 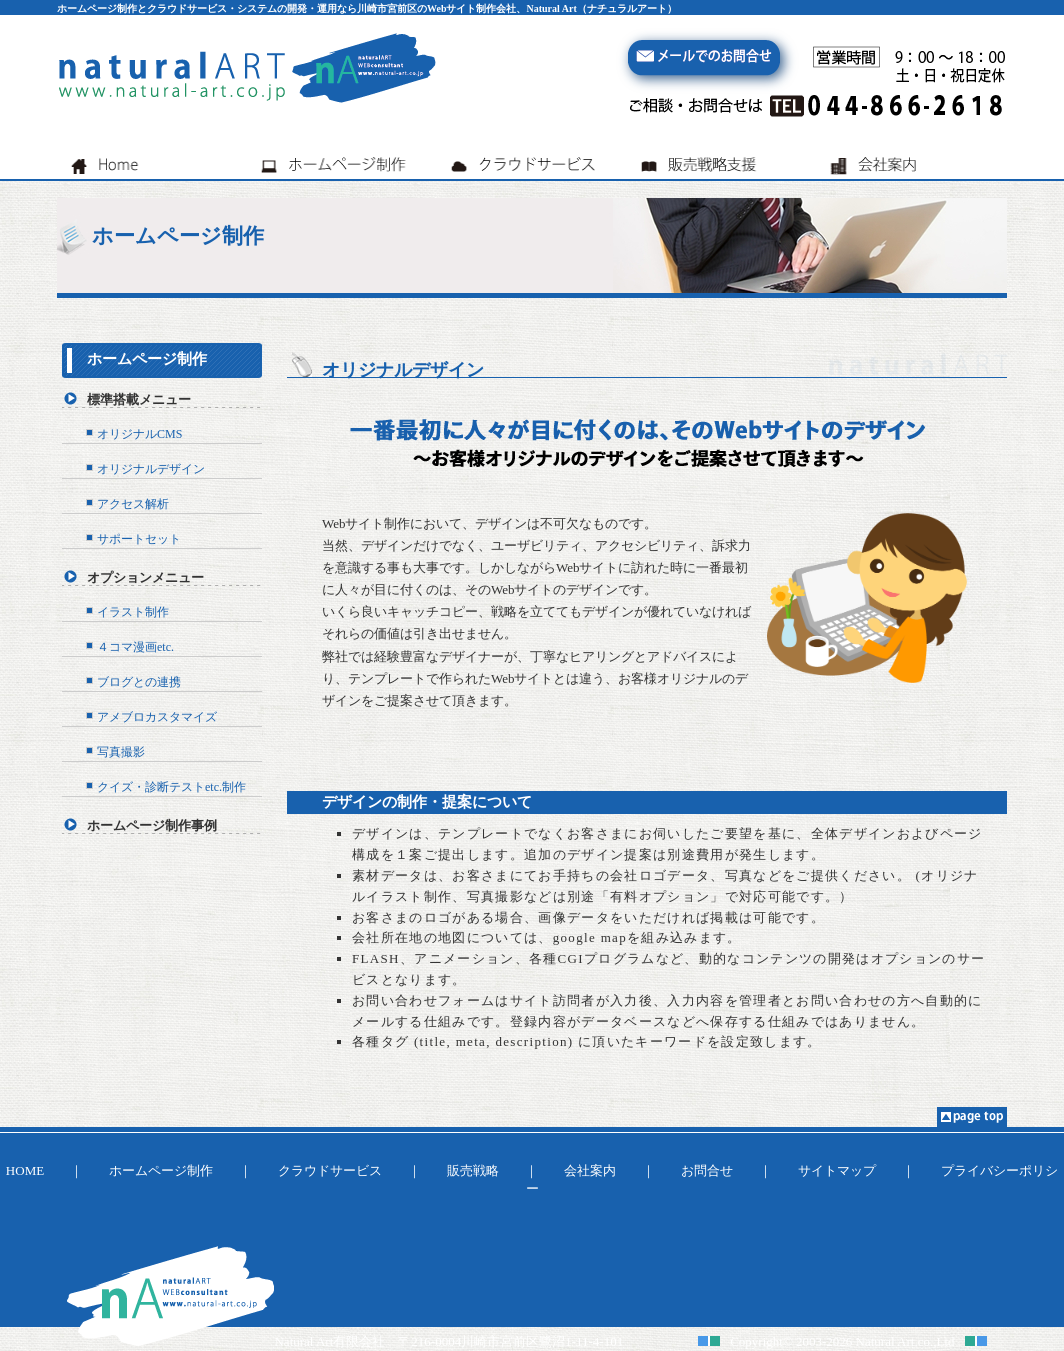 I want to click on 会社案内, so click(x=590, y=1170).